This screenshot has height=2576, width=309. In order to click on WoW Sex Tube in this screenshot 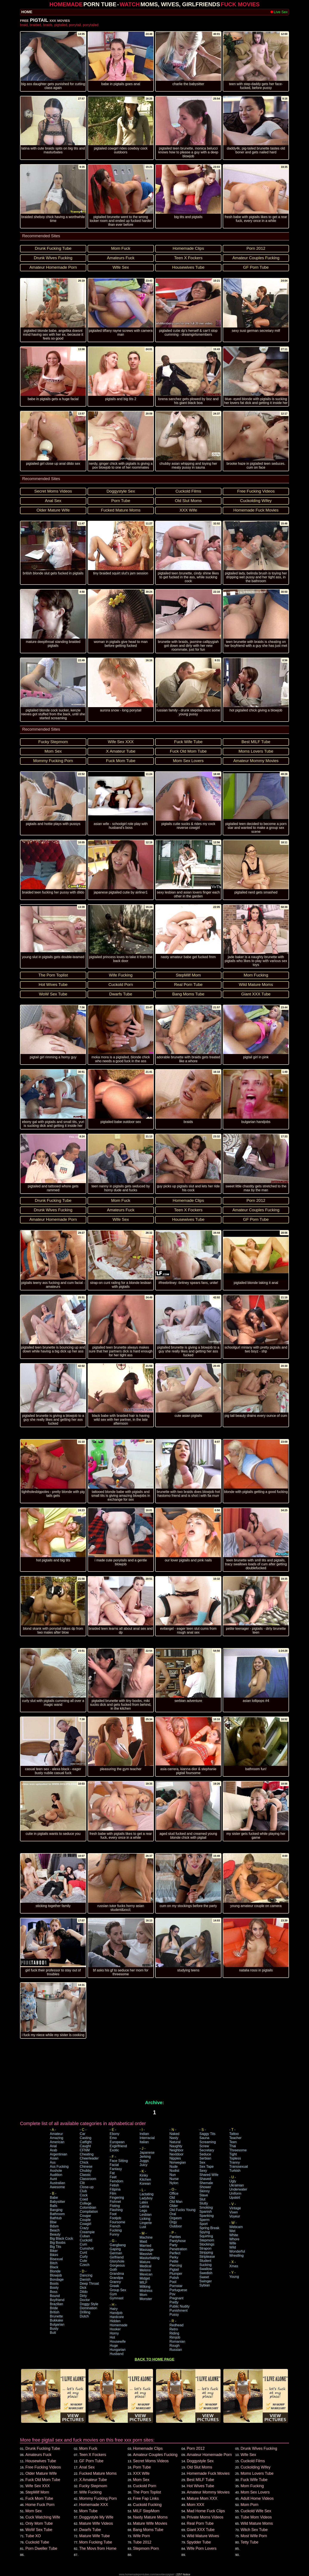, I will do `click(38, 2530)`.